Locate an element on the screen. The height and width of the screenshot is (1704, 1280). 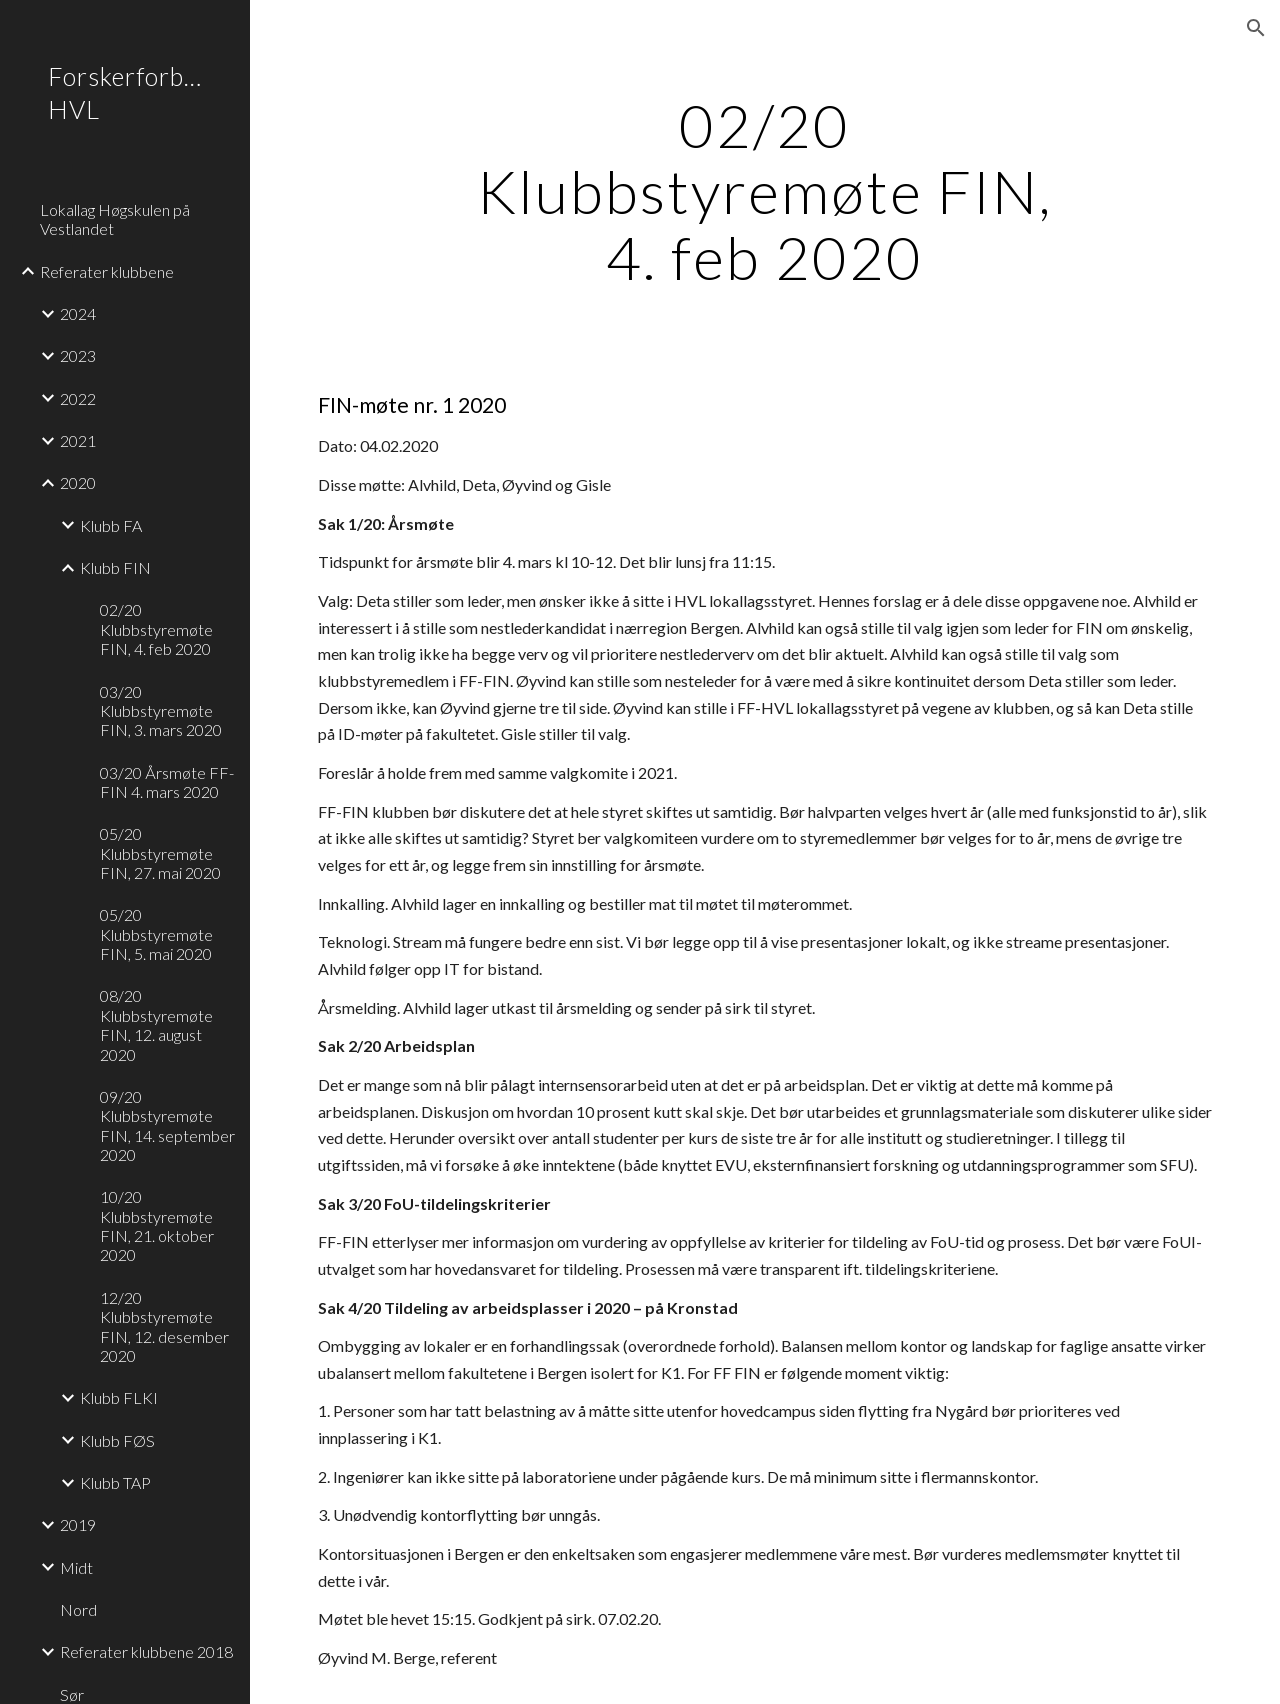
Klubb FLKI [link] is located at coordinates (119, 1397).